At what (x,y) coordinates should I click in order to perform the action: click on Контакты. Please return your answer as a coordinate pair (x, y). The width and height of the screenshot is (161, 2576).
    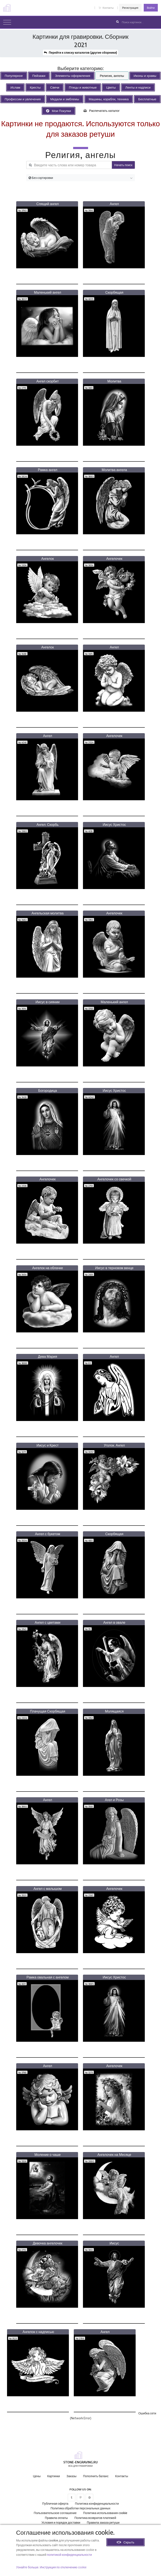
    Looking at the image, I should click on (106, 7).